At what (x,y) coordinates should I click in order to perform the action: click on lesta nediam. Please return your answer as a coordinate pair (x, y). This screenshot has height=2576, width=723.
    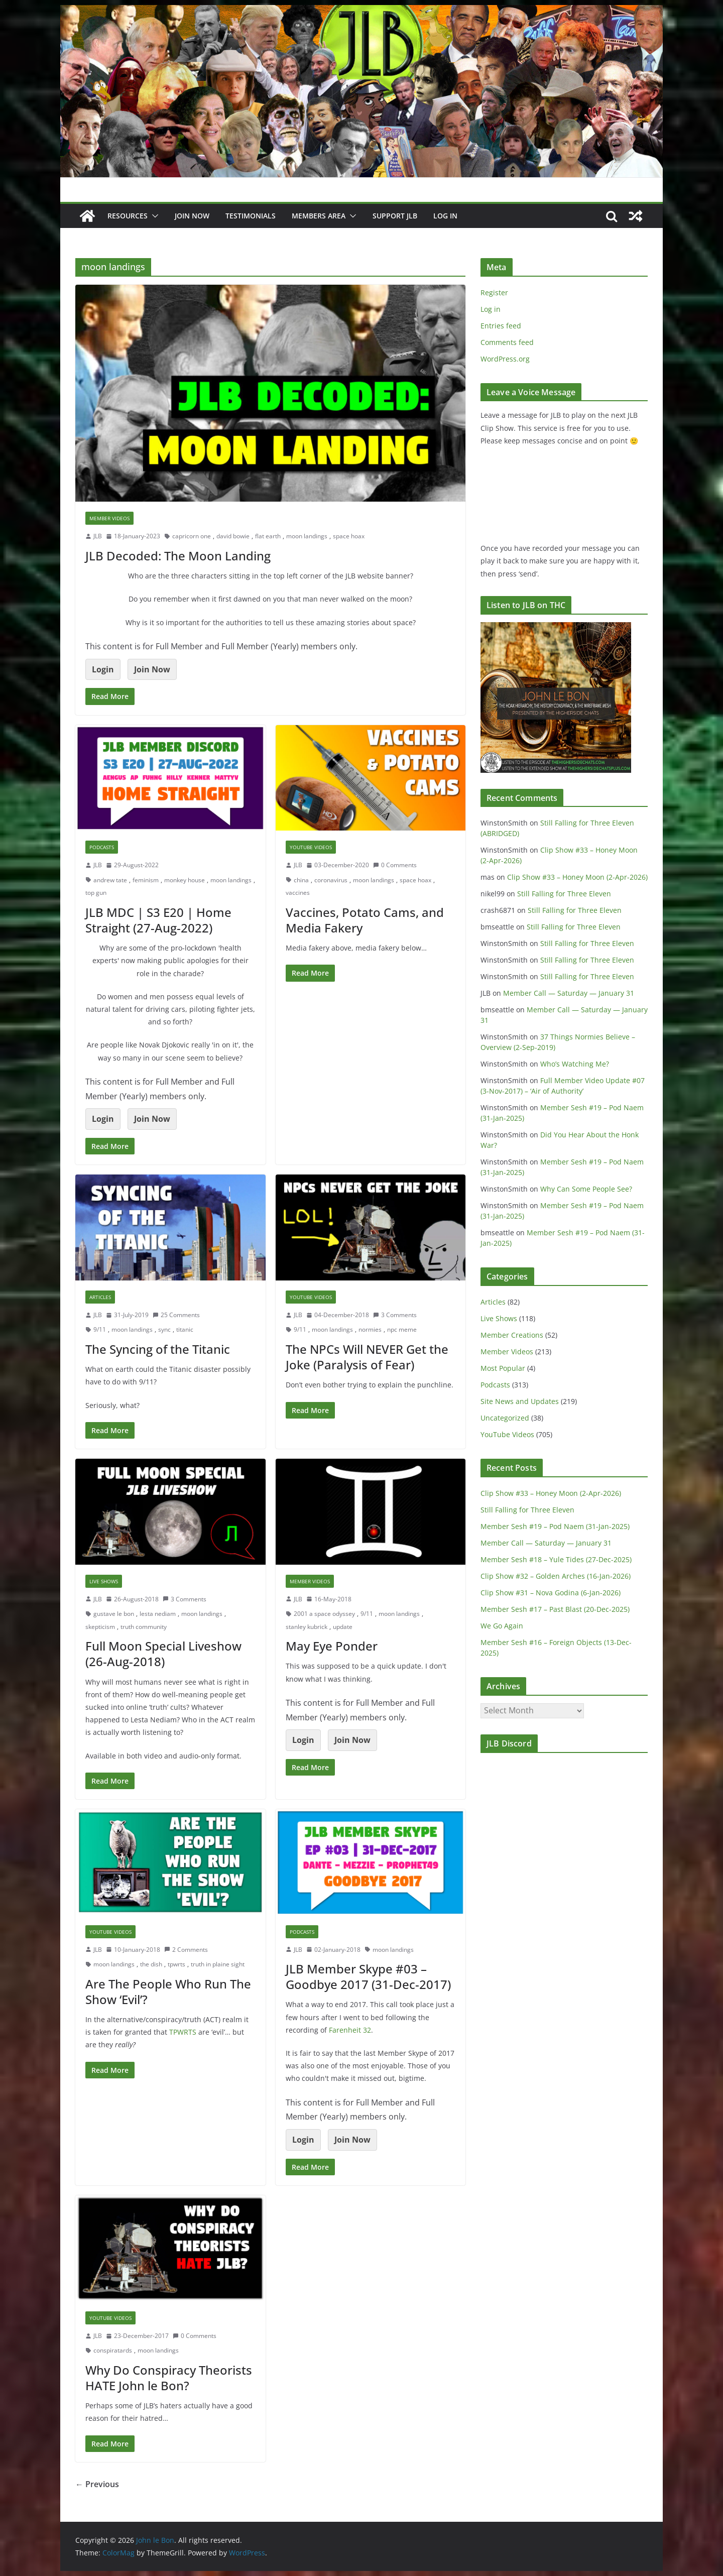
    Looking at the image, I should click on (158, 1613).